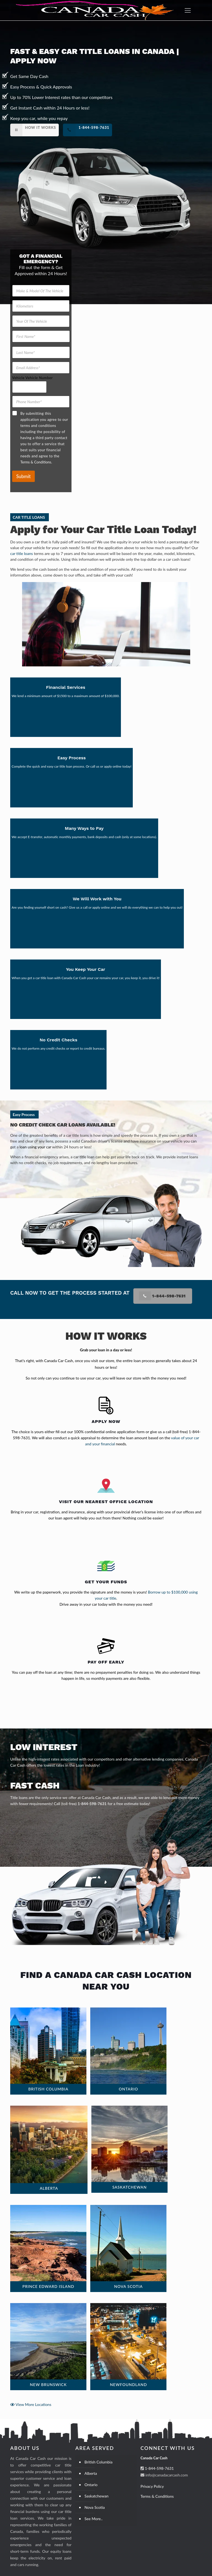 This screenshot has height=2576, width=212. What do you see at coordinates (92, 1803) in the screenshot?
I see `1-844-598-7631` at bounding box center [92, 1803].